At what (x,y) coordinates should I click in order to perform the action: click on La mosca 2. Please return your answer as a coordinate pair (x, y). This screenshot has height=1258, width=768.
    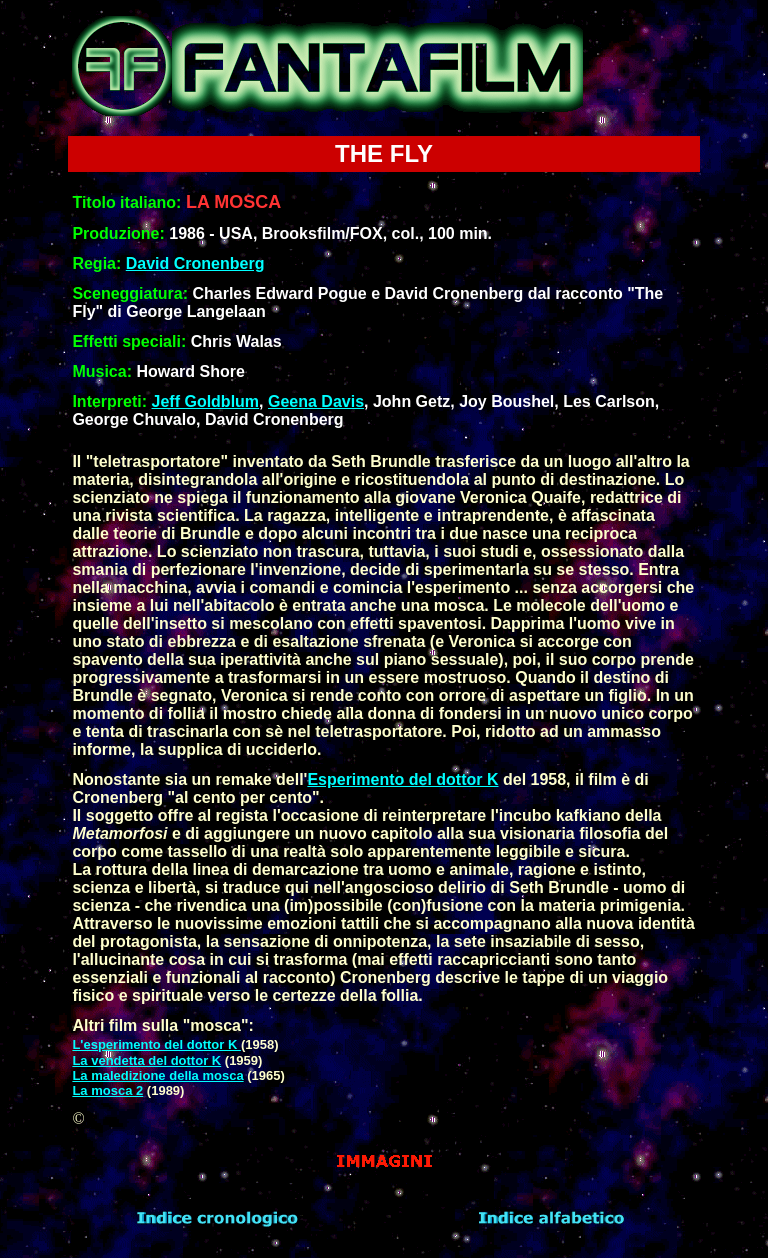
    Looking at the image, I should click on (107, 1090).